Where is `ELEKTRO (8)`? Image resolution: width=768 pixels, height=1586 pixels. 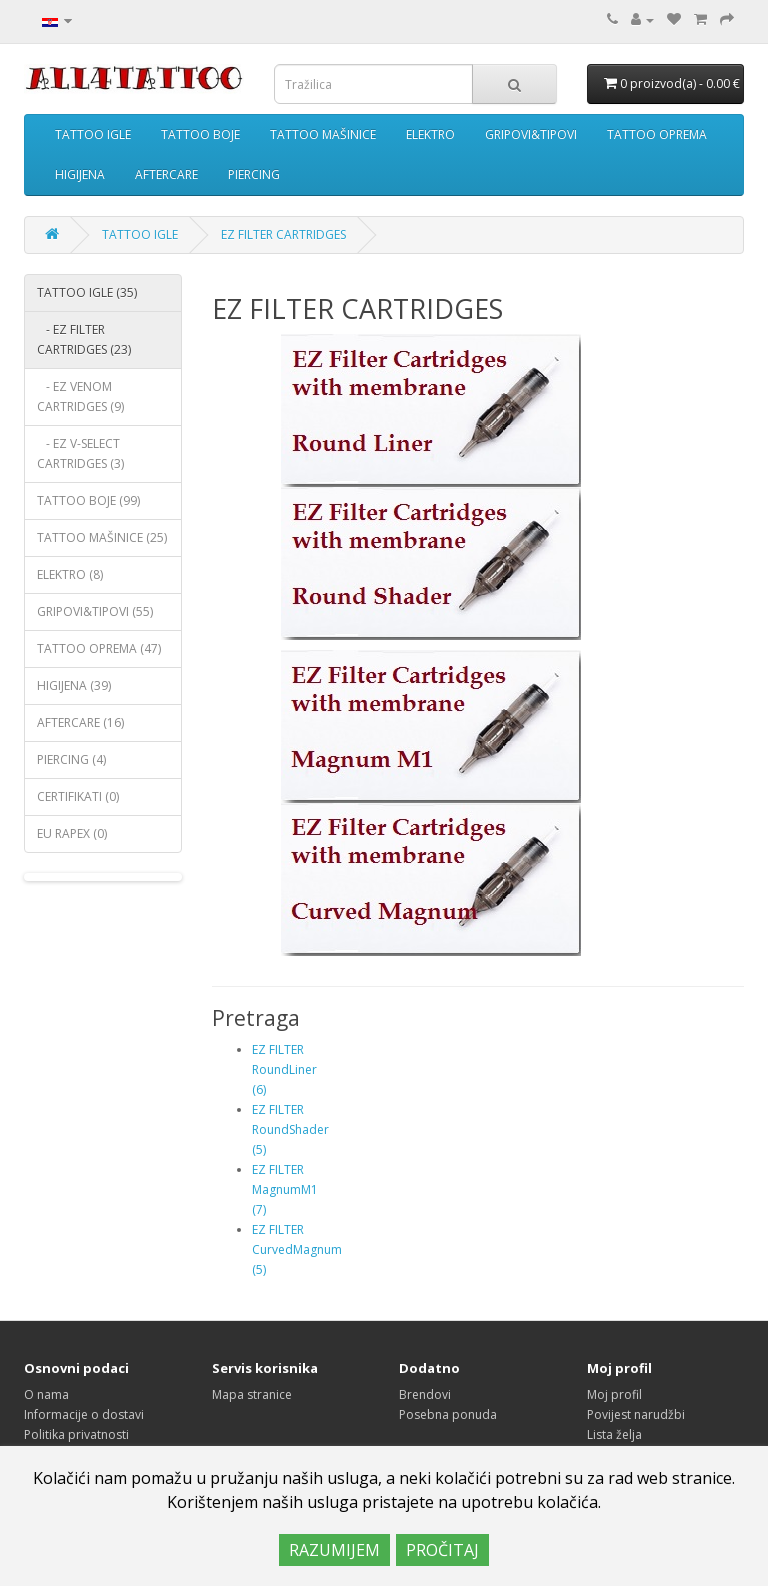
ELEKTRO (8) is located at coordinates (70, 574).